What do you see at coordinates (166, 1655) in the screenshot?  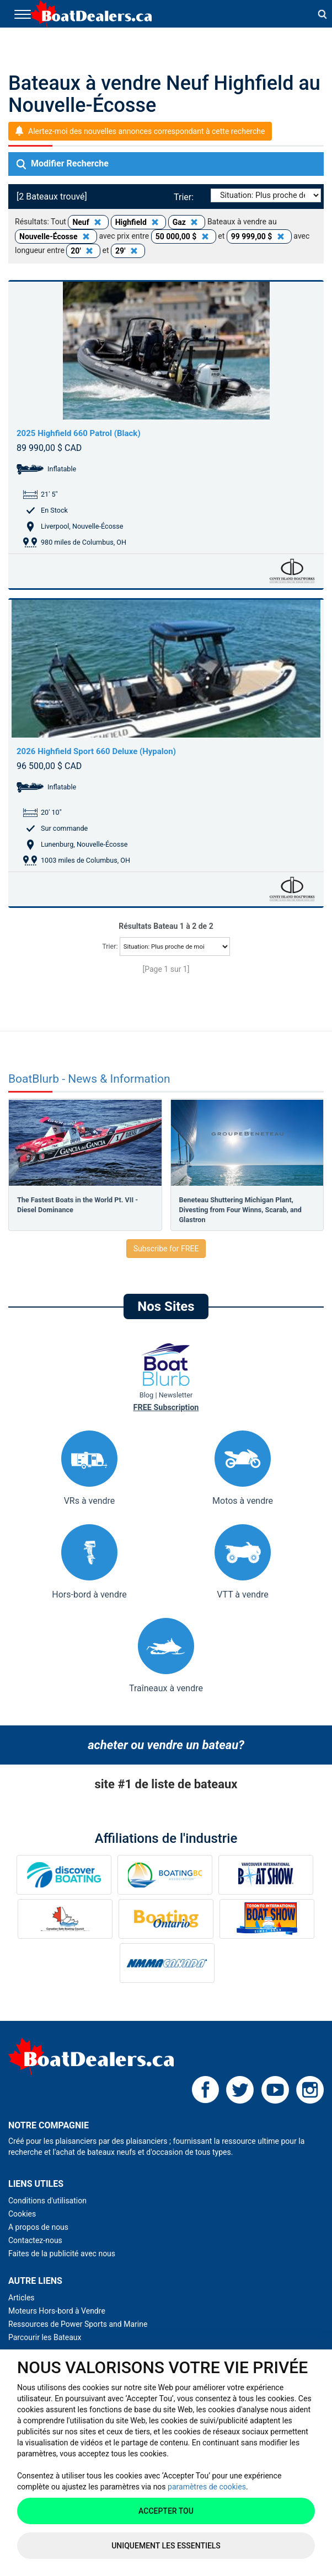 I see `Traîneaux à vendre` at bounding box center [166, 1655].